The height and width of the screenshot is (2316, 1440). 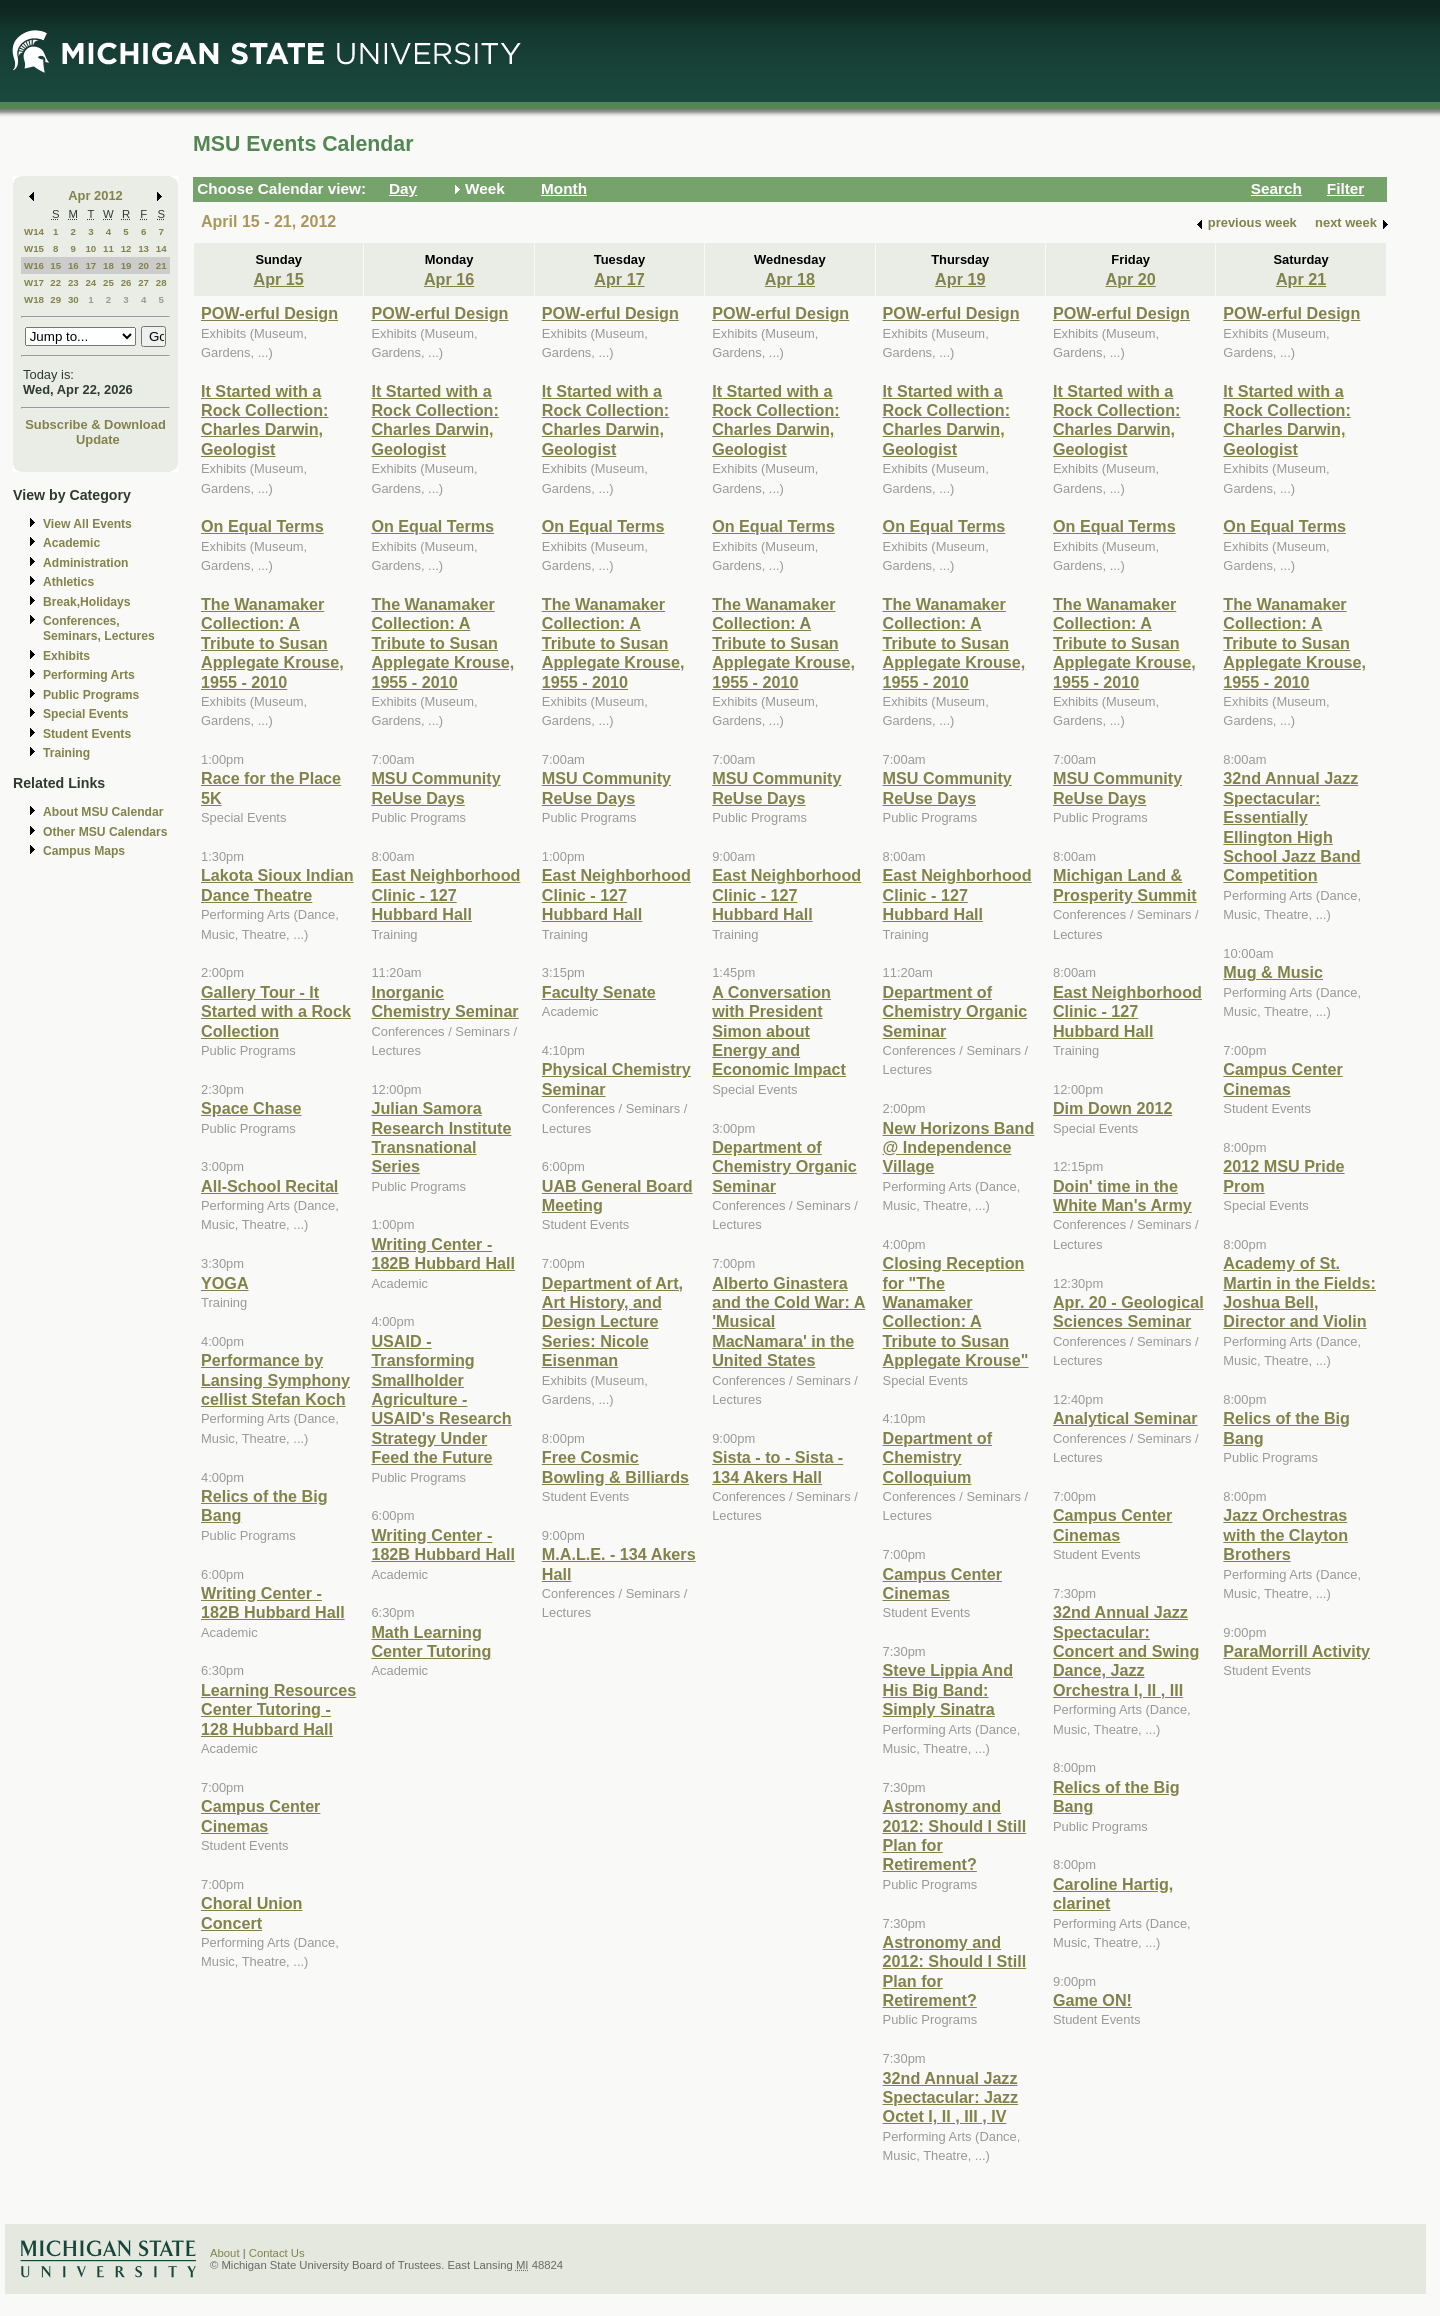 I want to click on 32nd Annual Jazz Spectacular: Concert and Swing Dance, Jazz Orchestra I, II , III, so click(x=1126, y=1651).